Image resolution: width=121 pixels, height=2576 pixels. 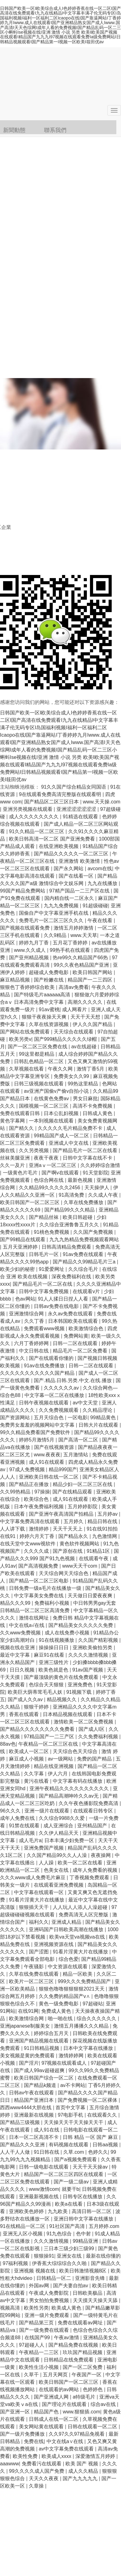 I want to click on 婷婷5月激情5月, so click(x=37, y=1439).